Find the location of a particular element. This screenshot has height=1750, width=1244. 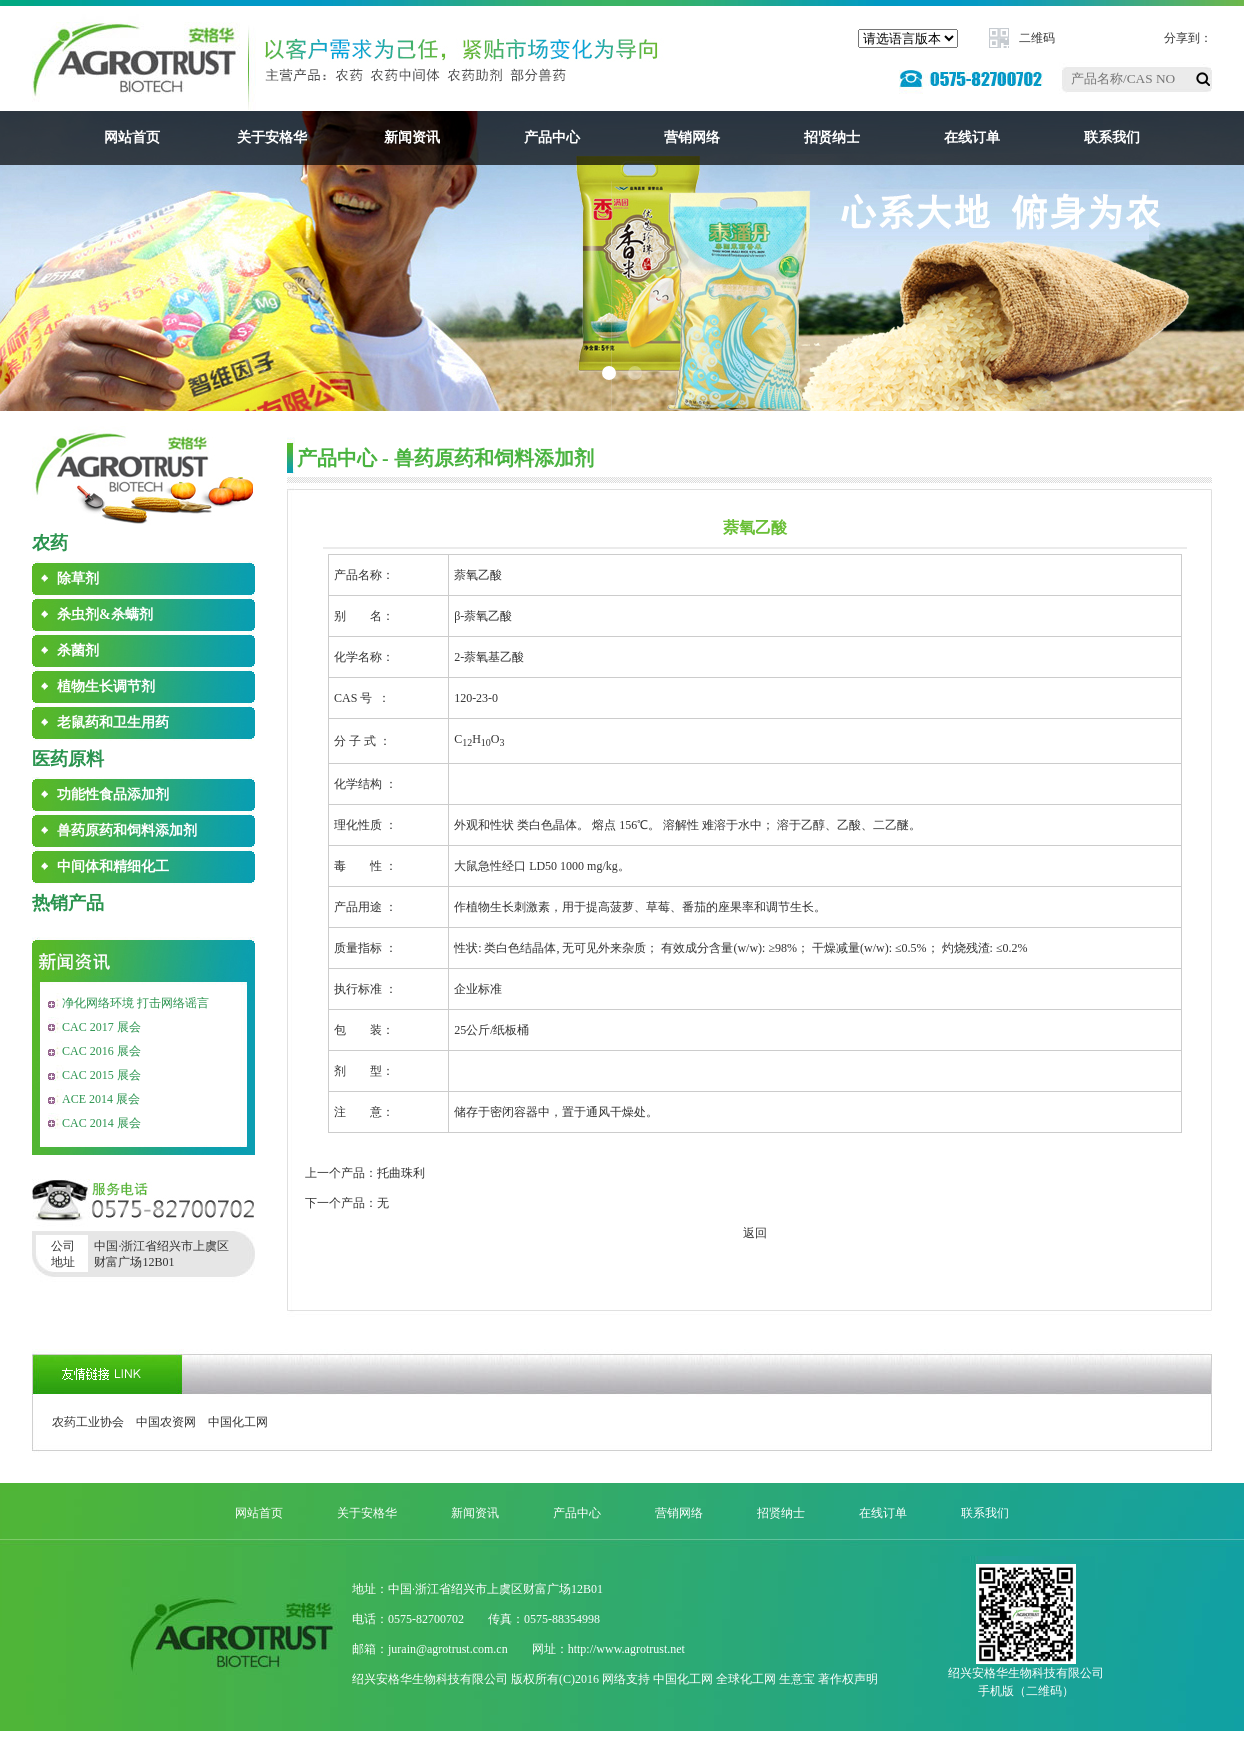

功能性食品添加剂 is located at coordinates (113, 794).